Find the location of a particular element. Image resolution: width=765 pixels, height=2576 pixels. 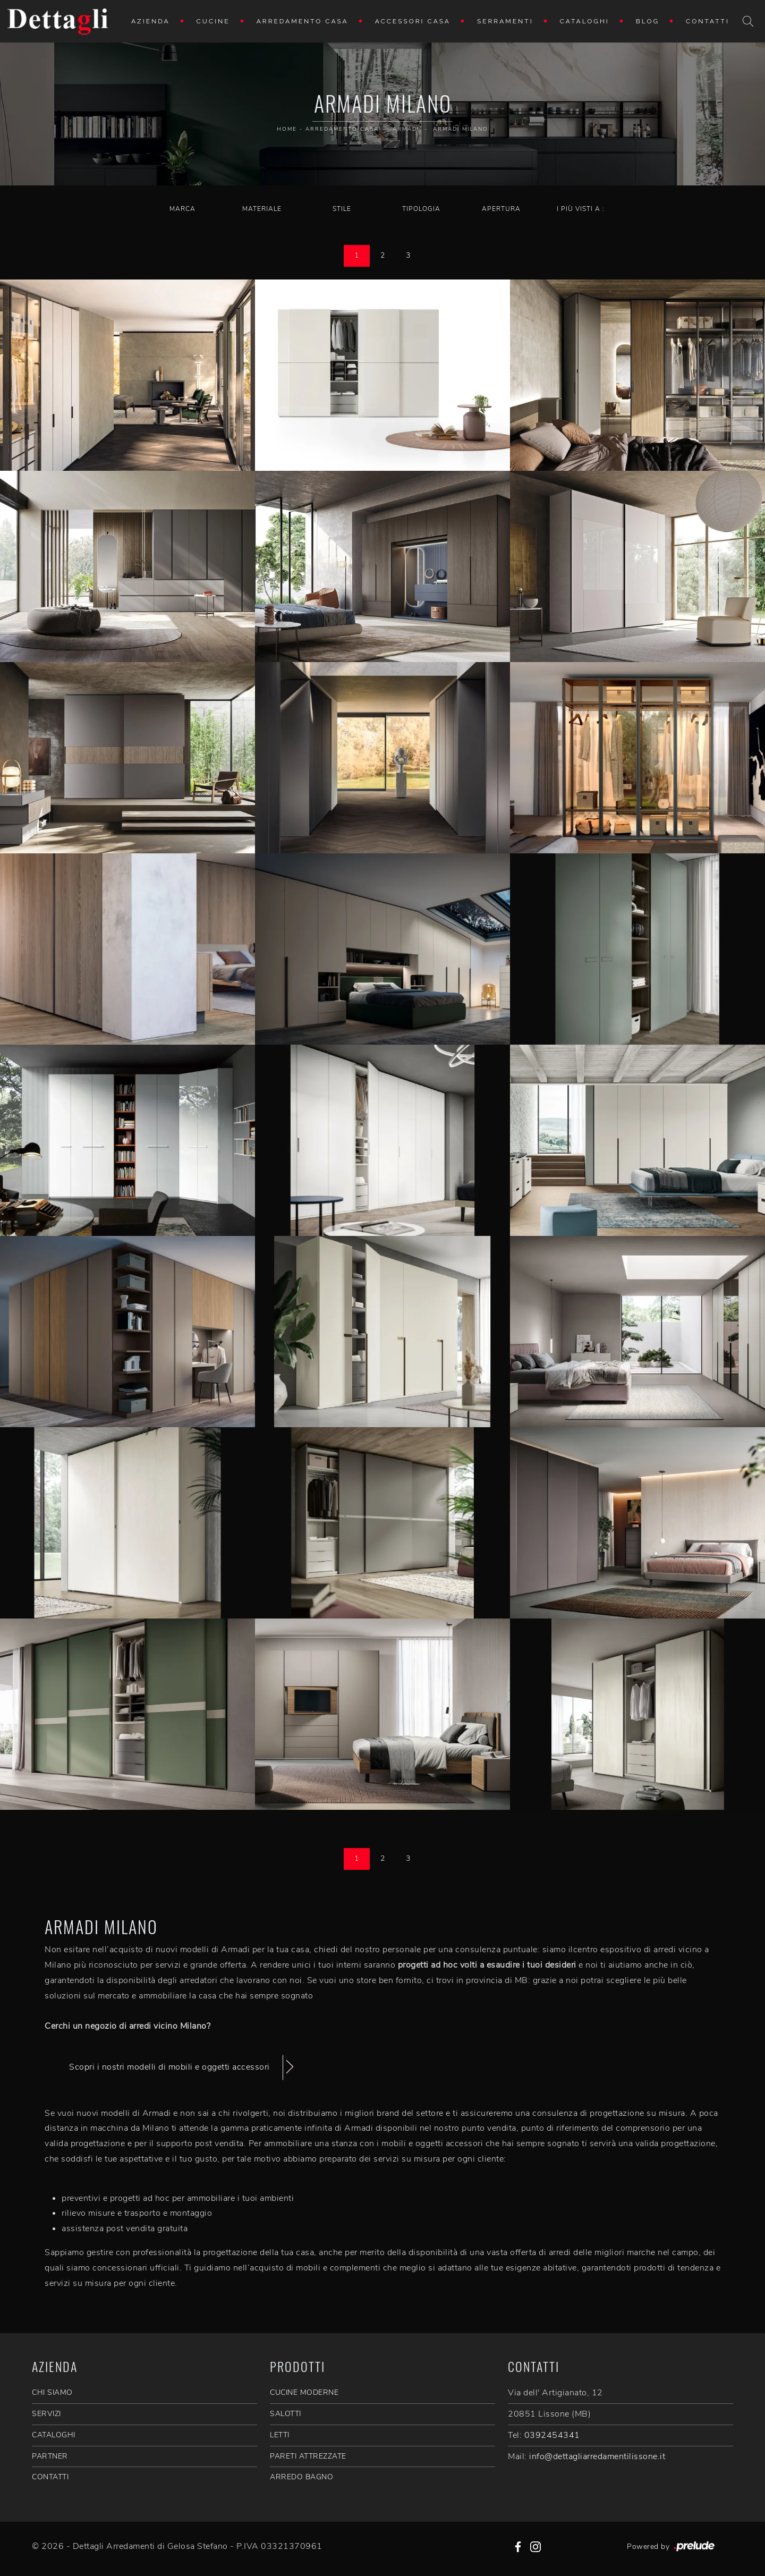

Cucine is located at coordinates (213, 21).